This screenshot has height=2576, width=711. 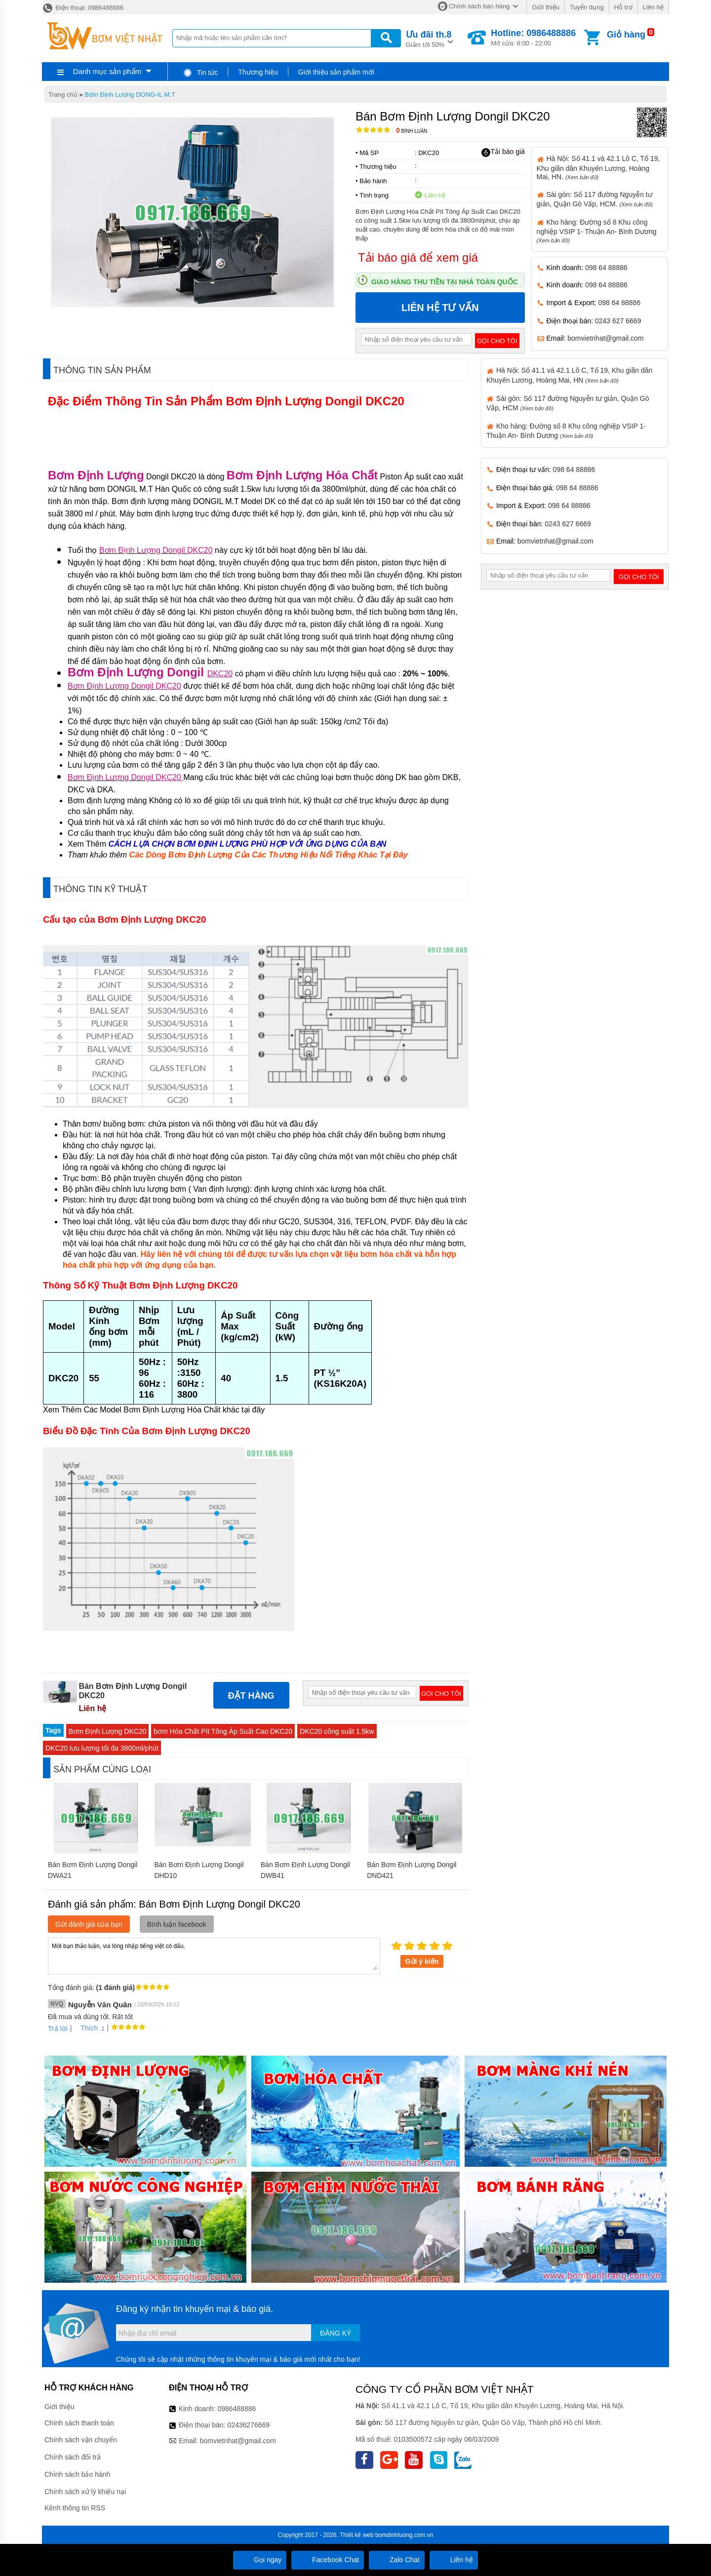 I want to click on 0986488886, so click(x=237, y=2409).